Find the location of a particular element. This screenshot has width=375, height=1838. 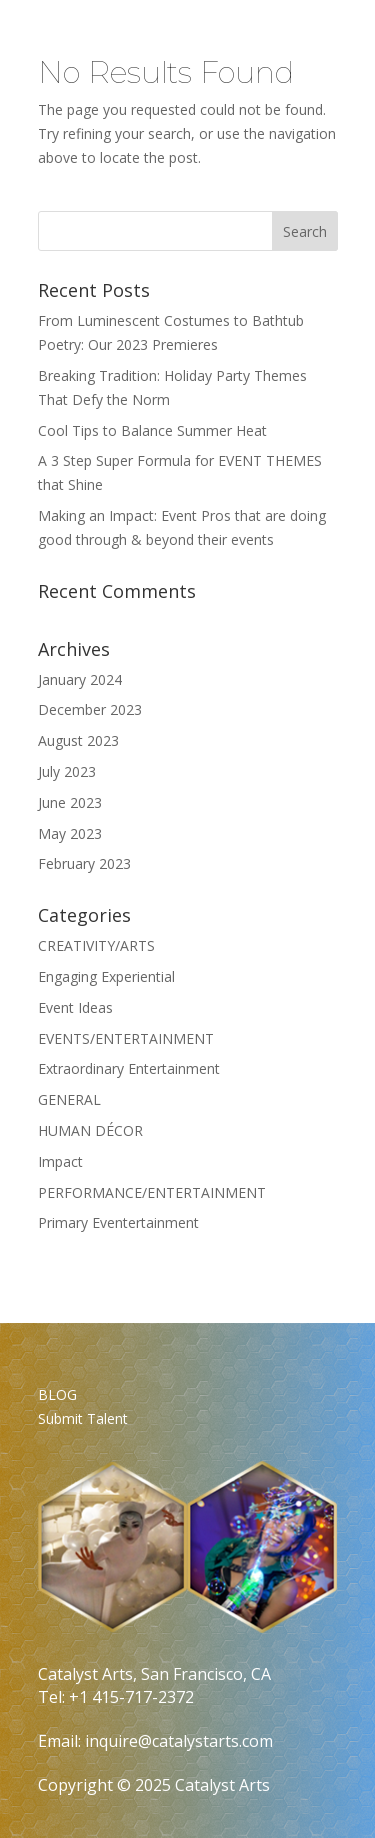

HUMAN DÉCOR is located at coordinates (90, 1130).